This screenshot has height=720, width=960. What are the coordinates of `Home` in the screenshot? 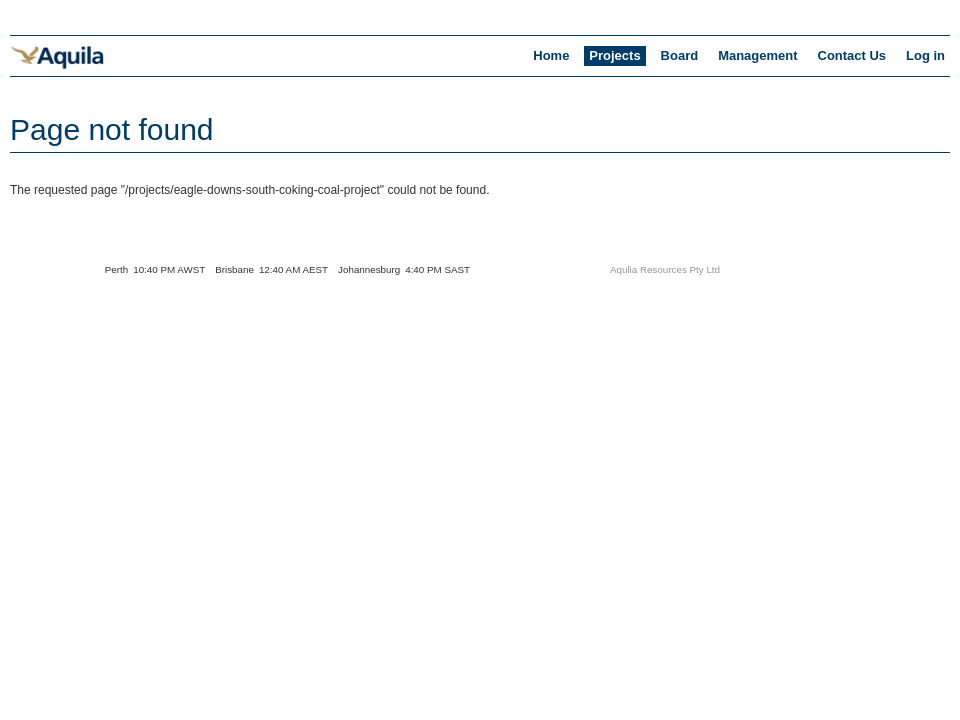 It's located at (551, 55).